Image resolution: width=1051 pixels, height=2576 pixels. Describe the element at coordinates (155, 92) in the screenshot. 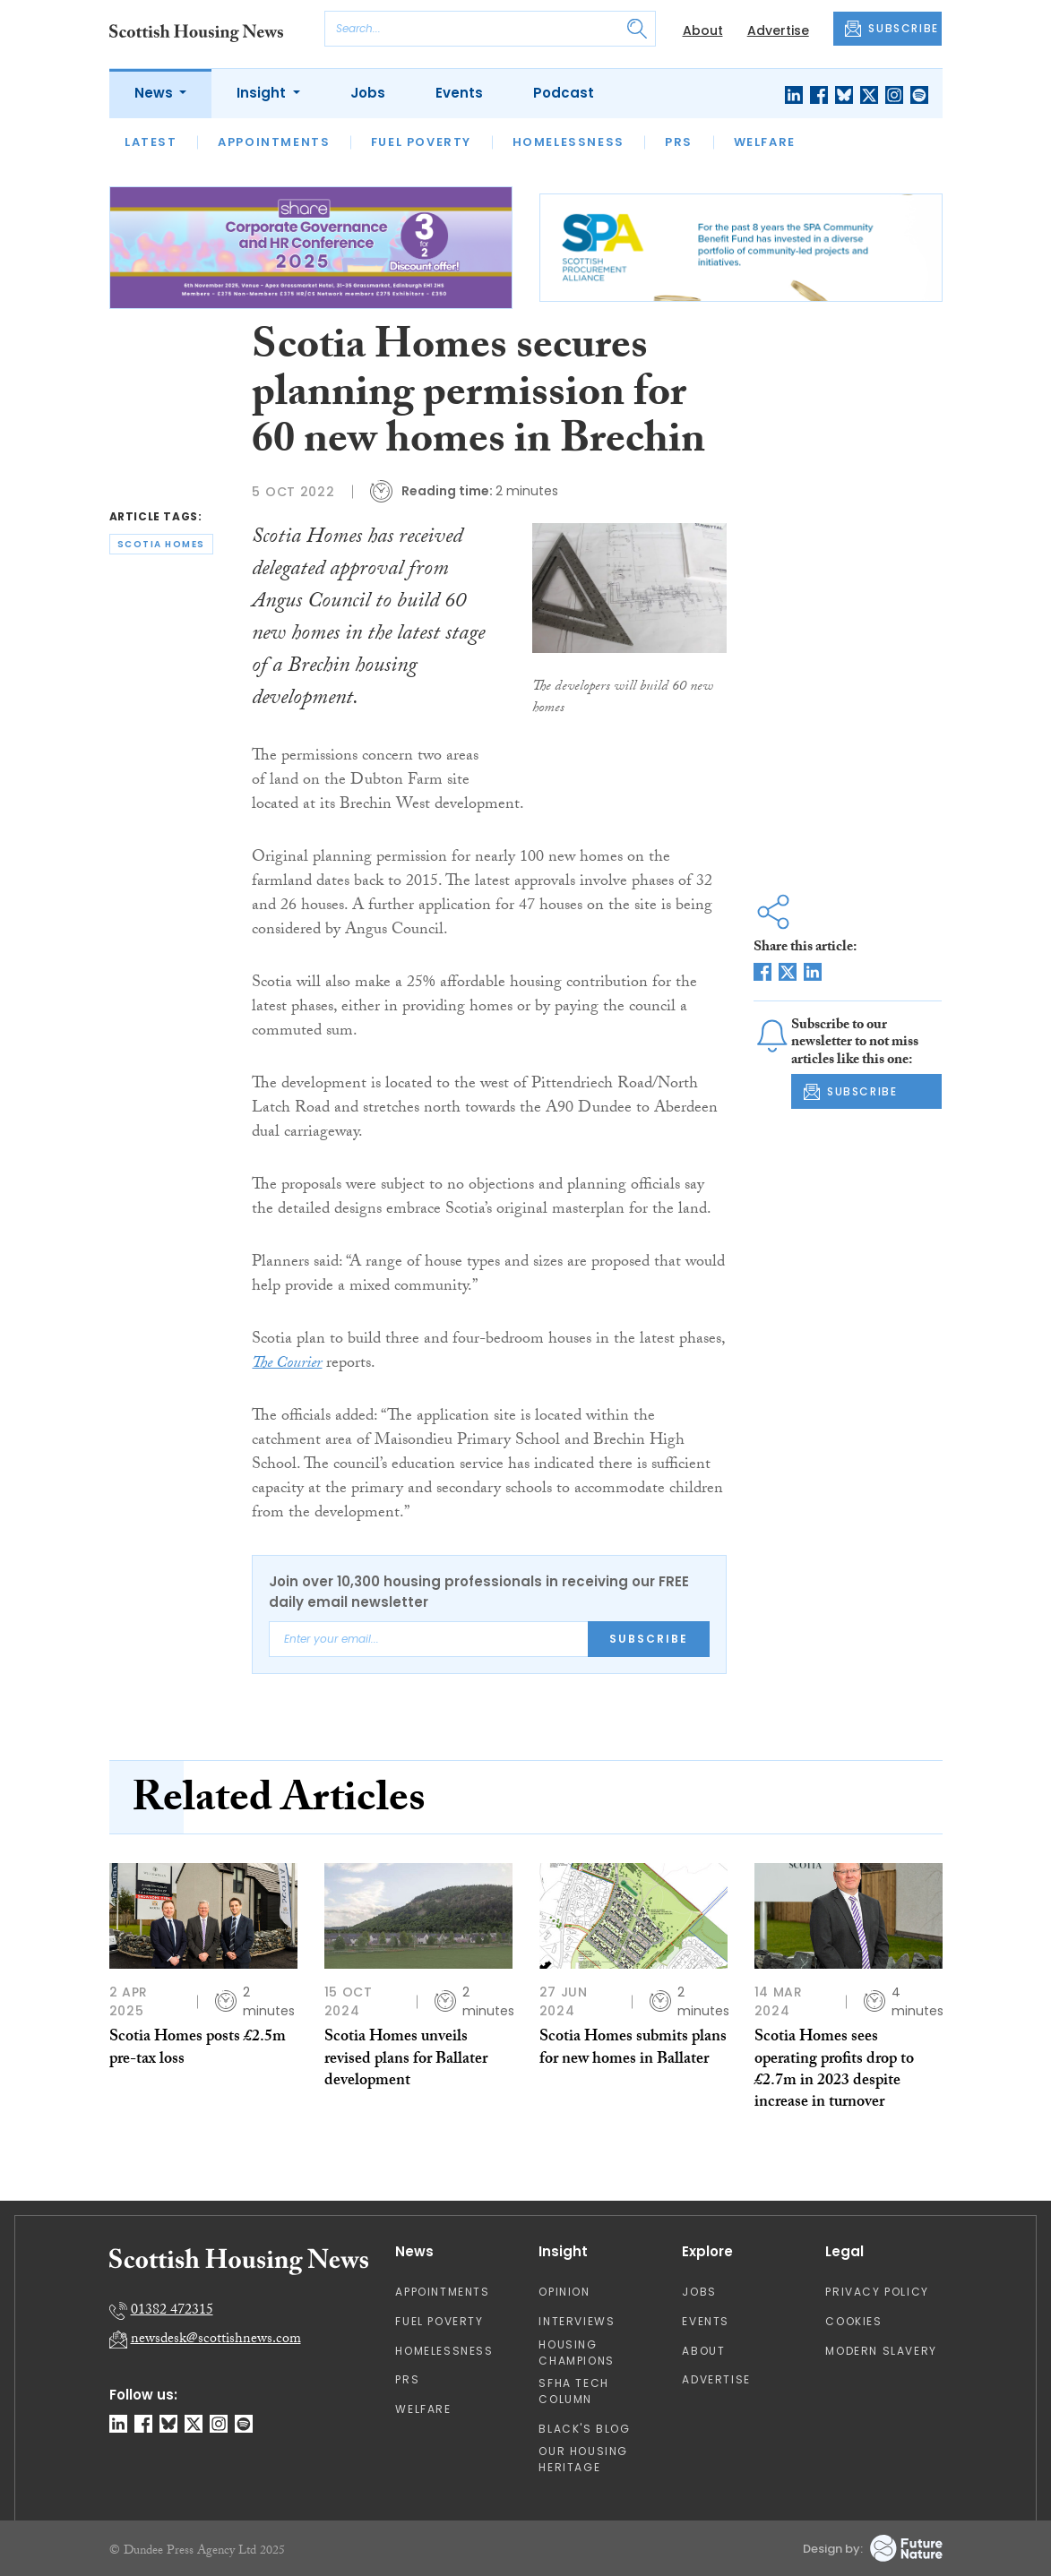

I see `News` at that location.